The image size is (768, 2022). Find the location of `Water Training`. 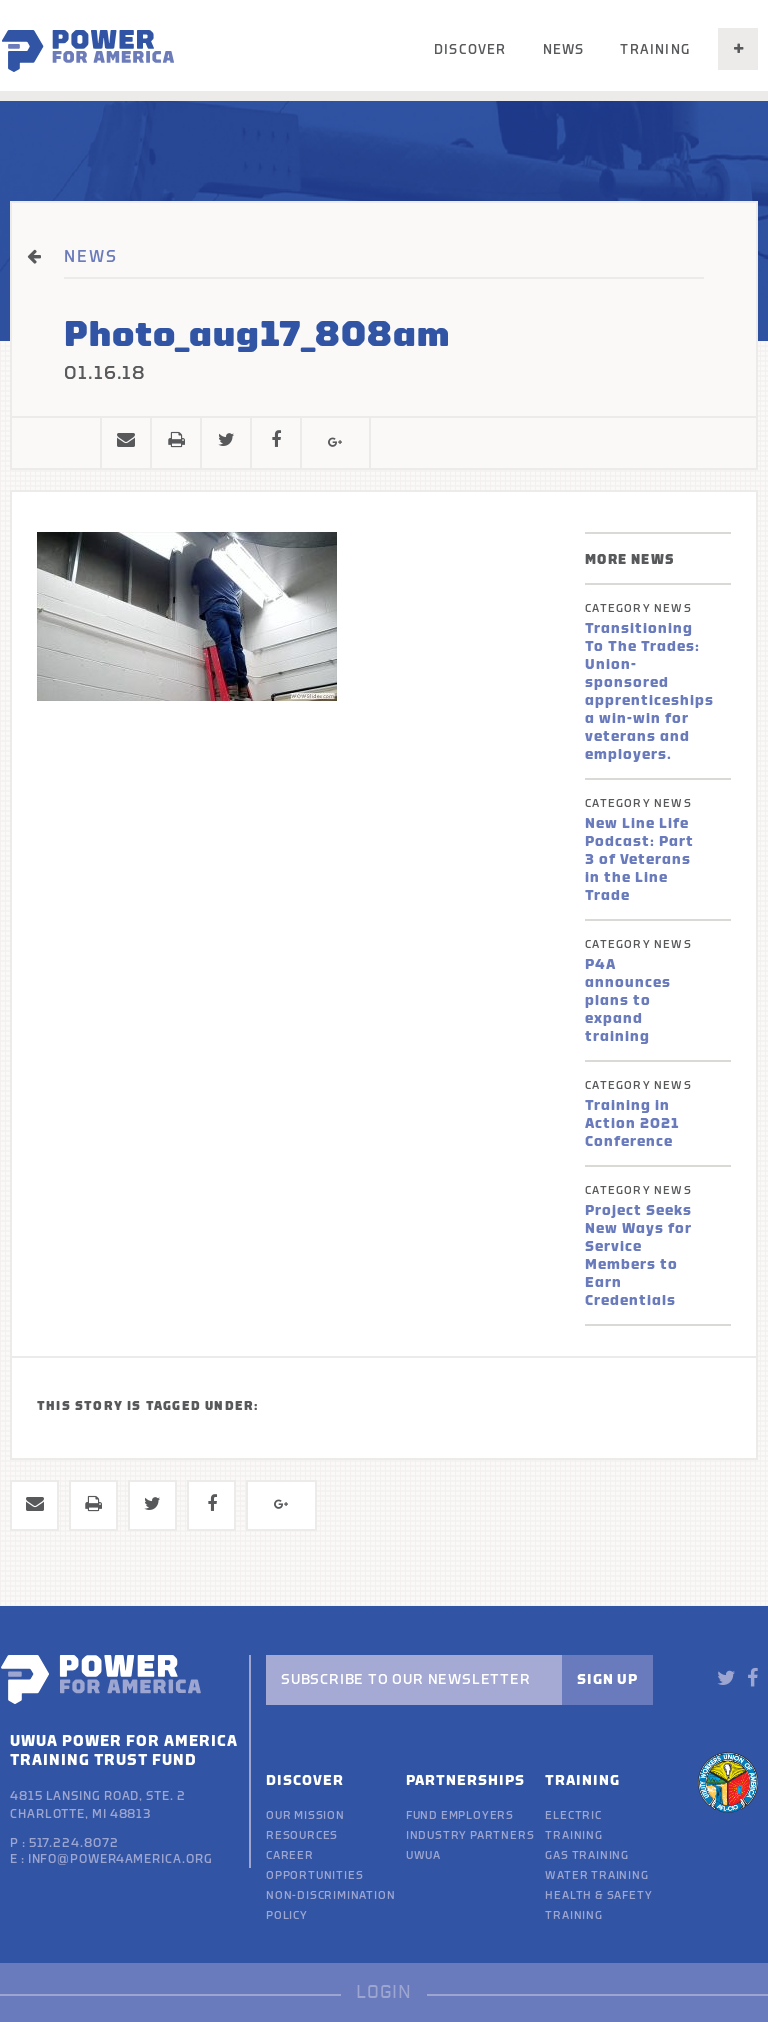

Water Training is located at coordinates (596, 1875).